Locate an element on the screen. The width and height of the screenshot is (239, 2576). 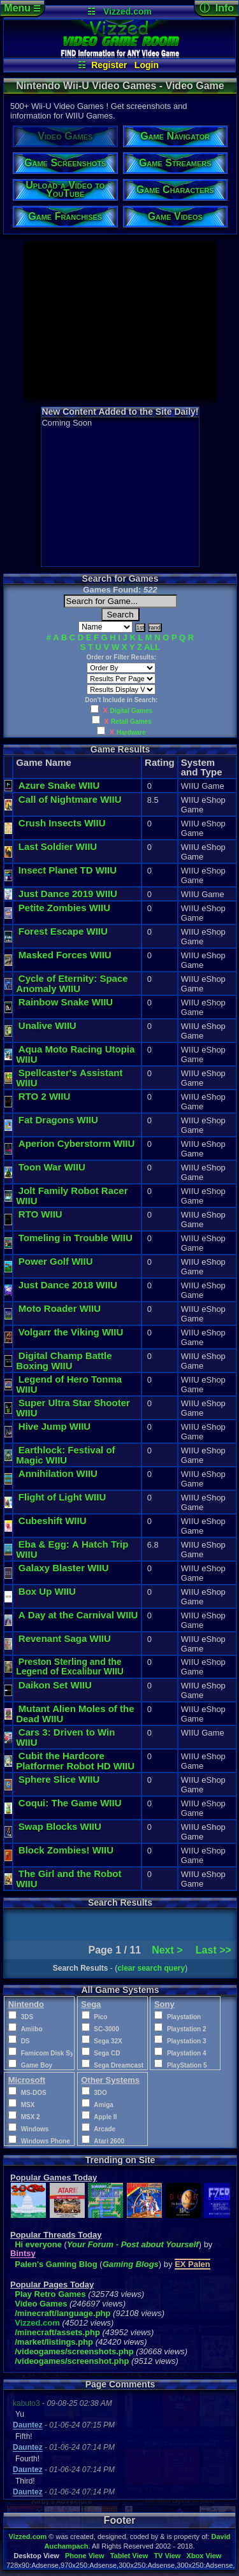
Super Ultra Star Shooter WIIU is located at coordinates (73, 1407).